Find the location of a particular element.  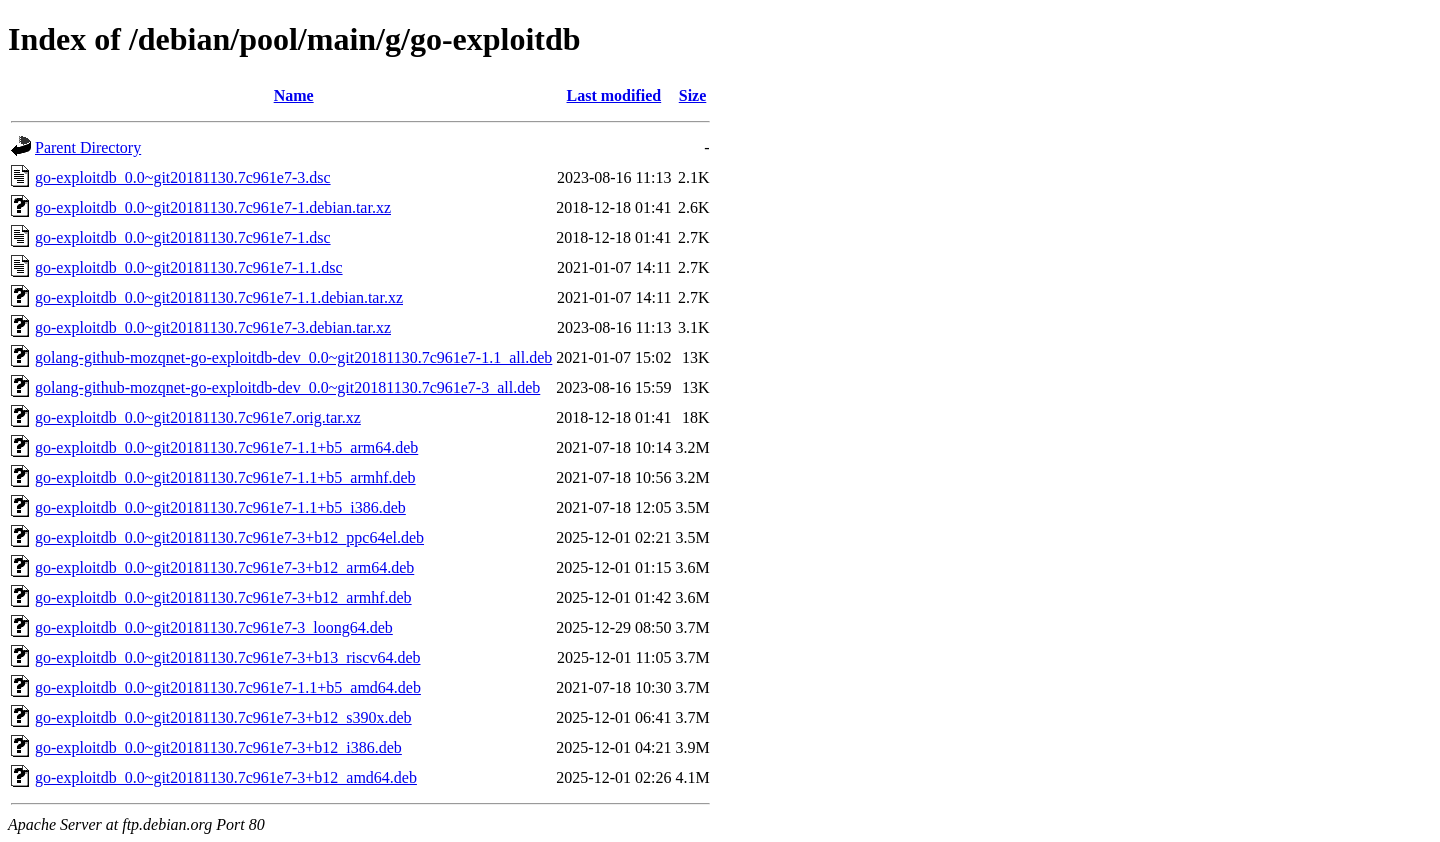

go-exploitdb_0.0~git20181130.7c961e7-1.1+b5_arm64.deb is located at coordinates (226, 447).